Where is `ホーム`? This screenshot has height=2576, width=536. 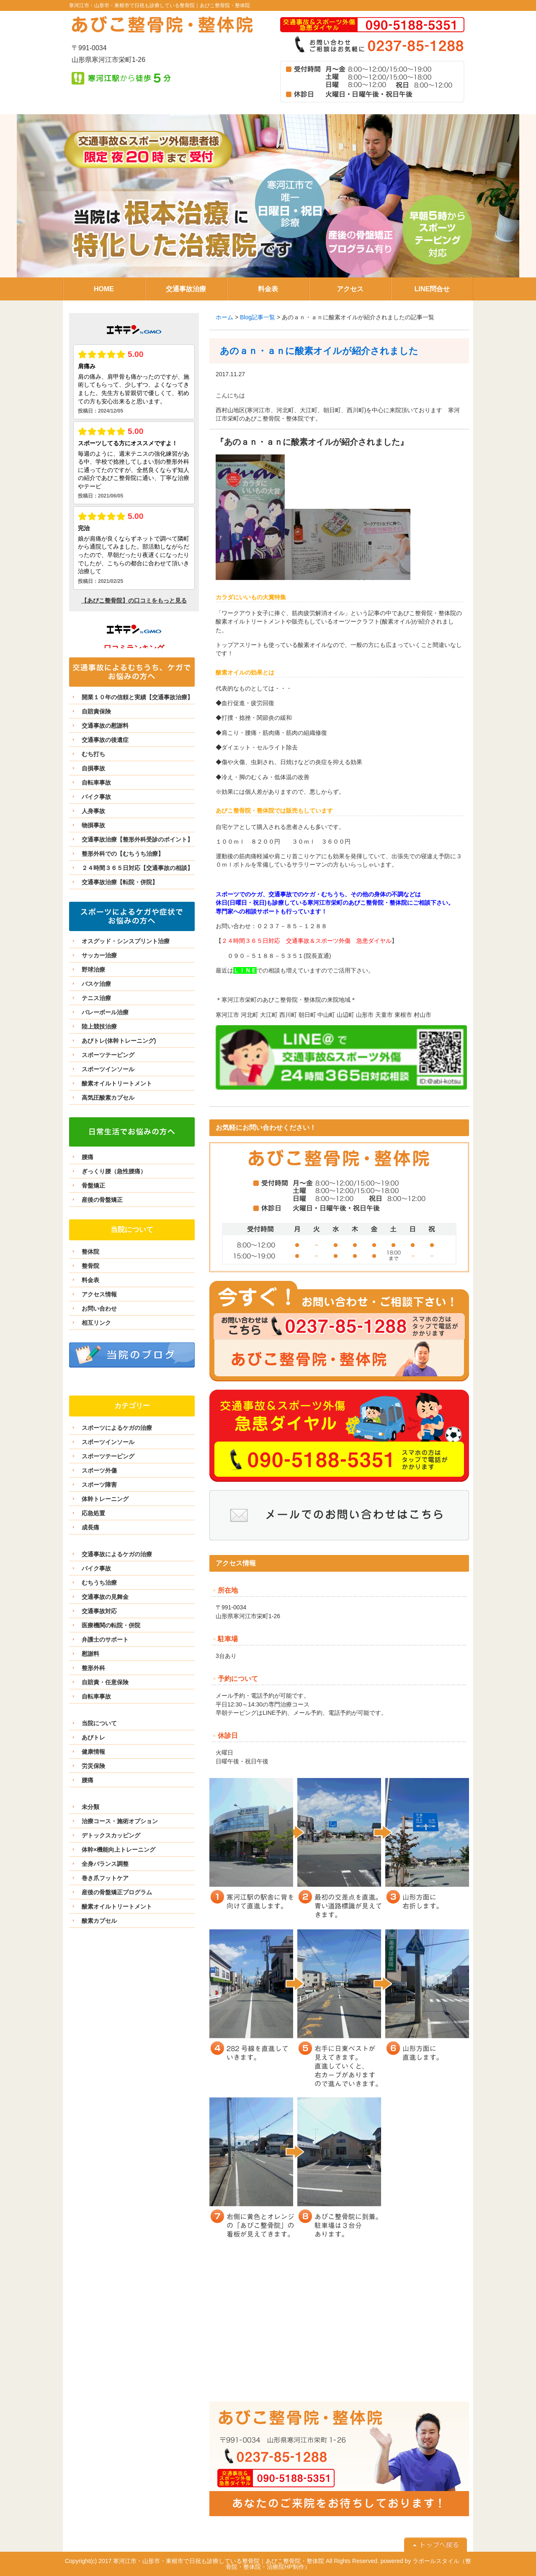
ホーム is located at coordinates (224, 317).